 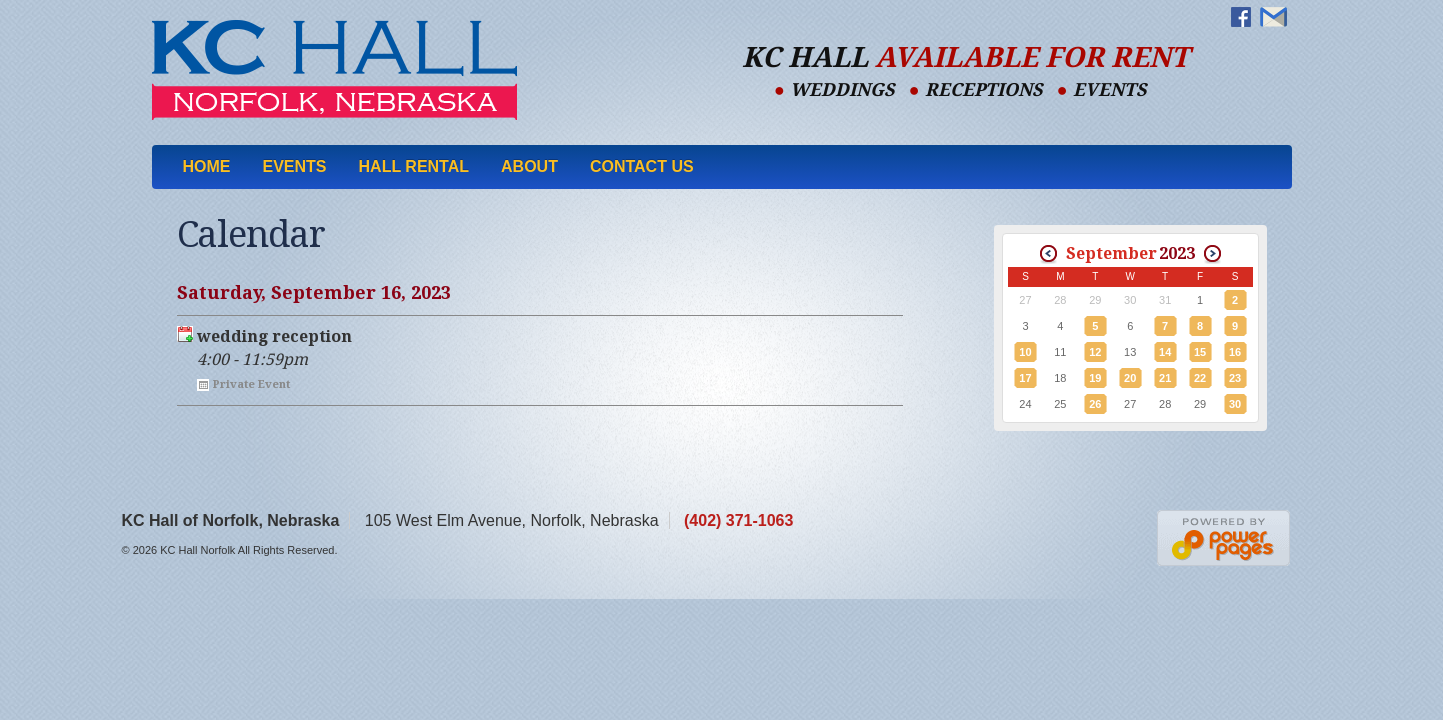 What do you see at coordinates (1095, 352) in the screenshot?
I see `12` at bounding box center [1095, 352].